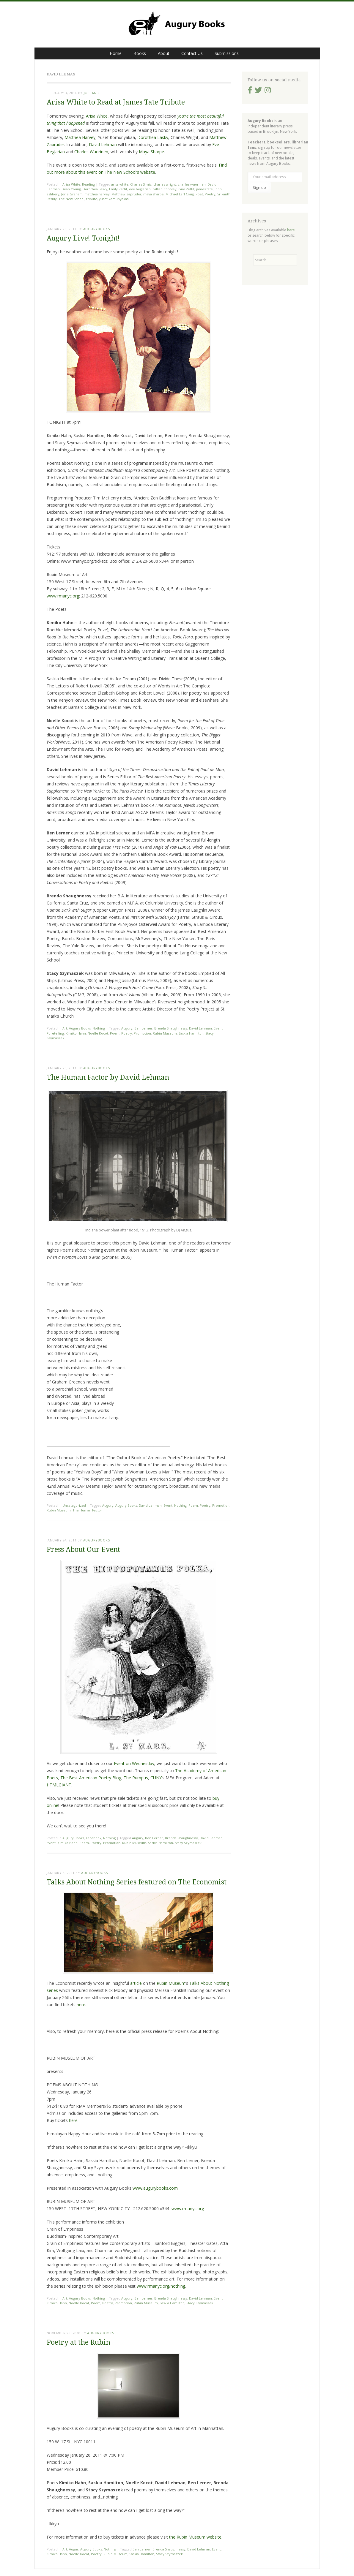 This screenshot has width=354, height=2576. I want to click on Charles Wuorinen, so click(91, 151).